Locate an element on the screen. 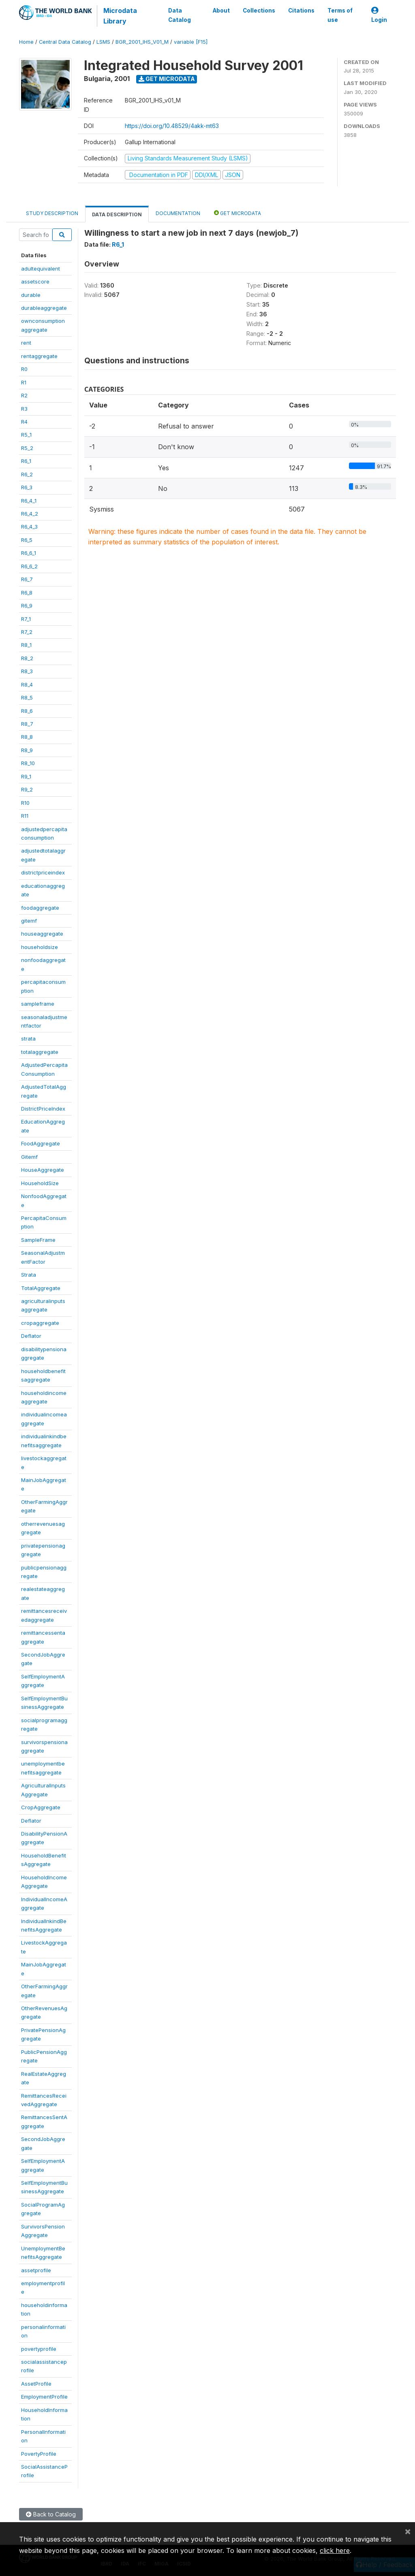  R0 is located at coordinates (24, 369).